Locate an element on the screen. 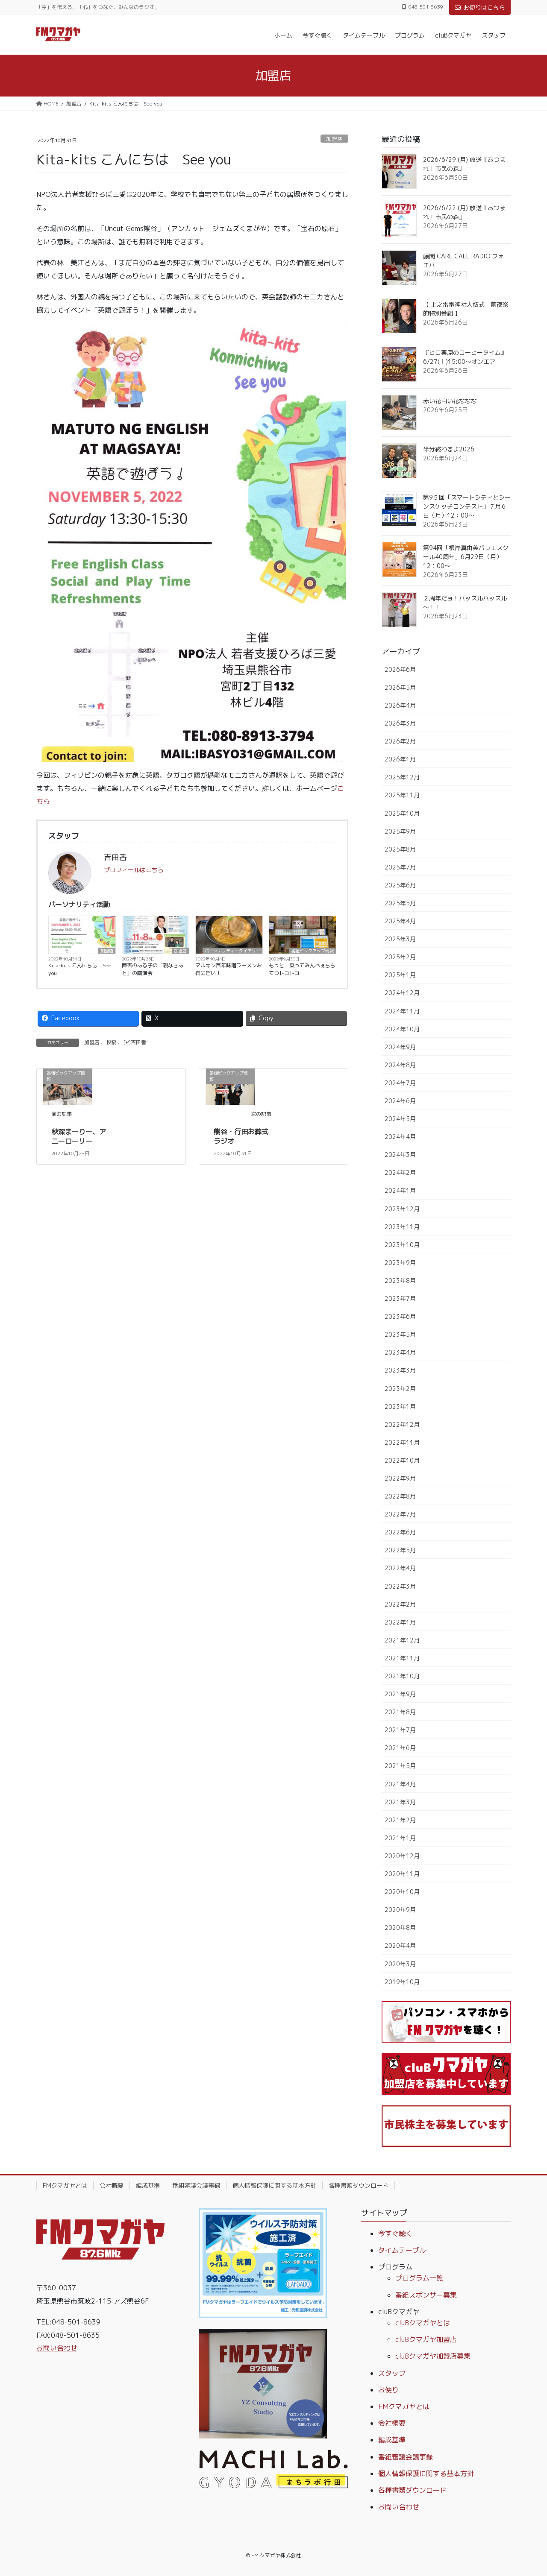 The height and width of the screenshot is (2576, 547). マルキン百年味噌ラーメンお得に旨い！ is located at coordinates (228, 969).